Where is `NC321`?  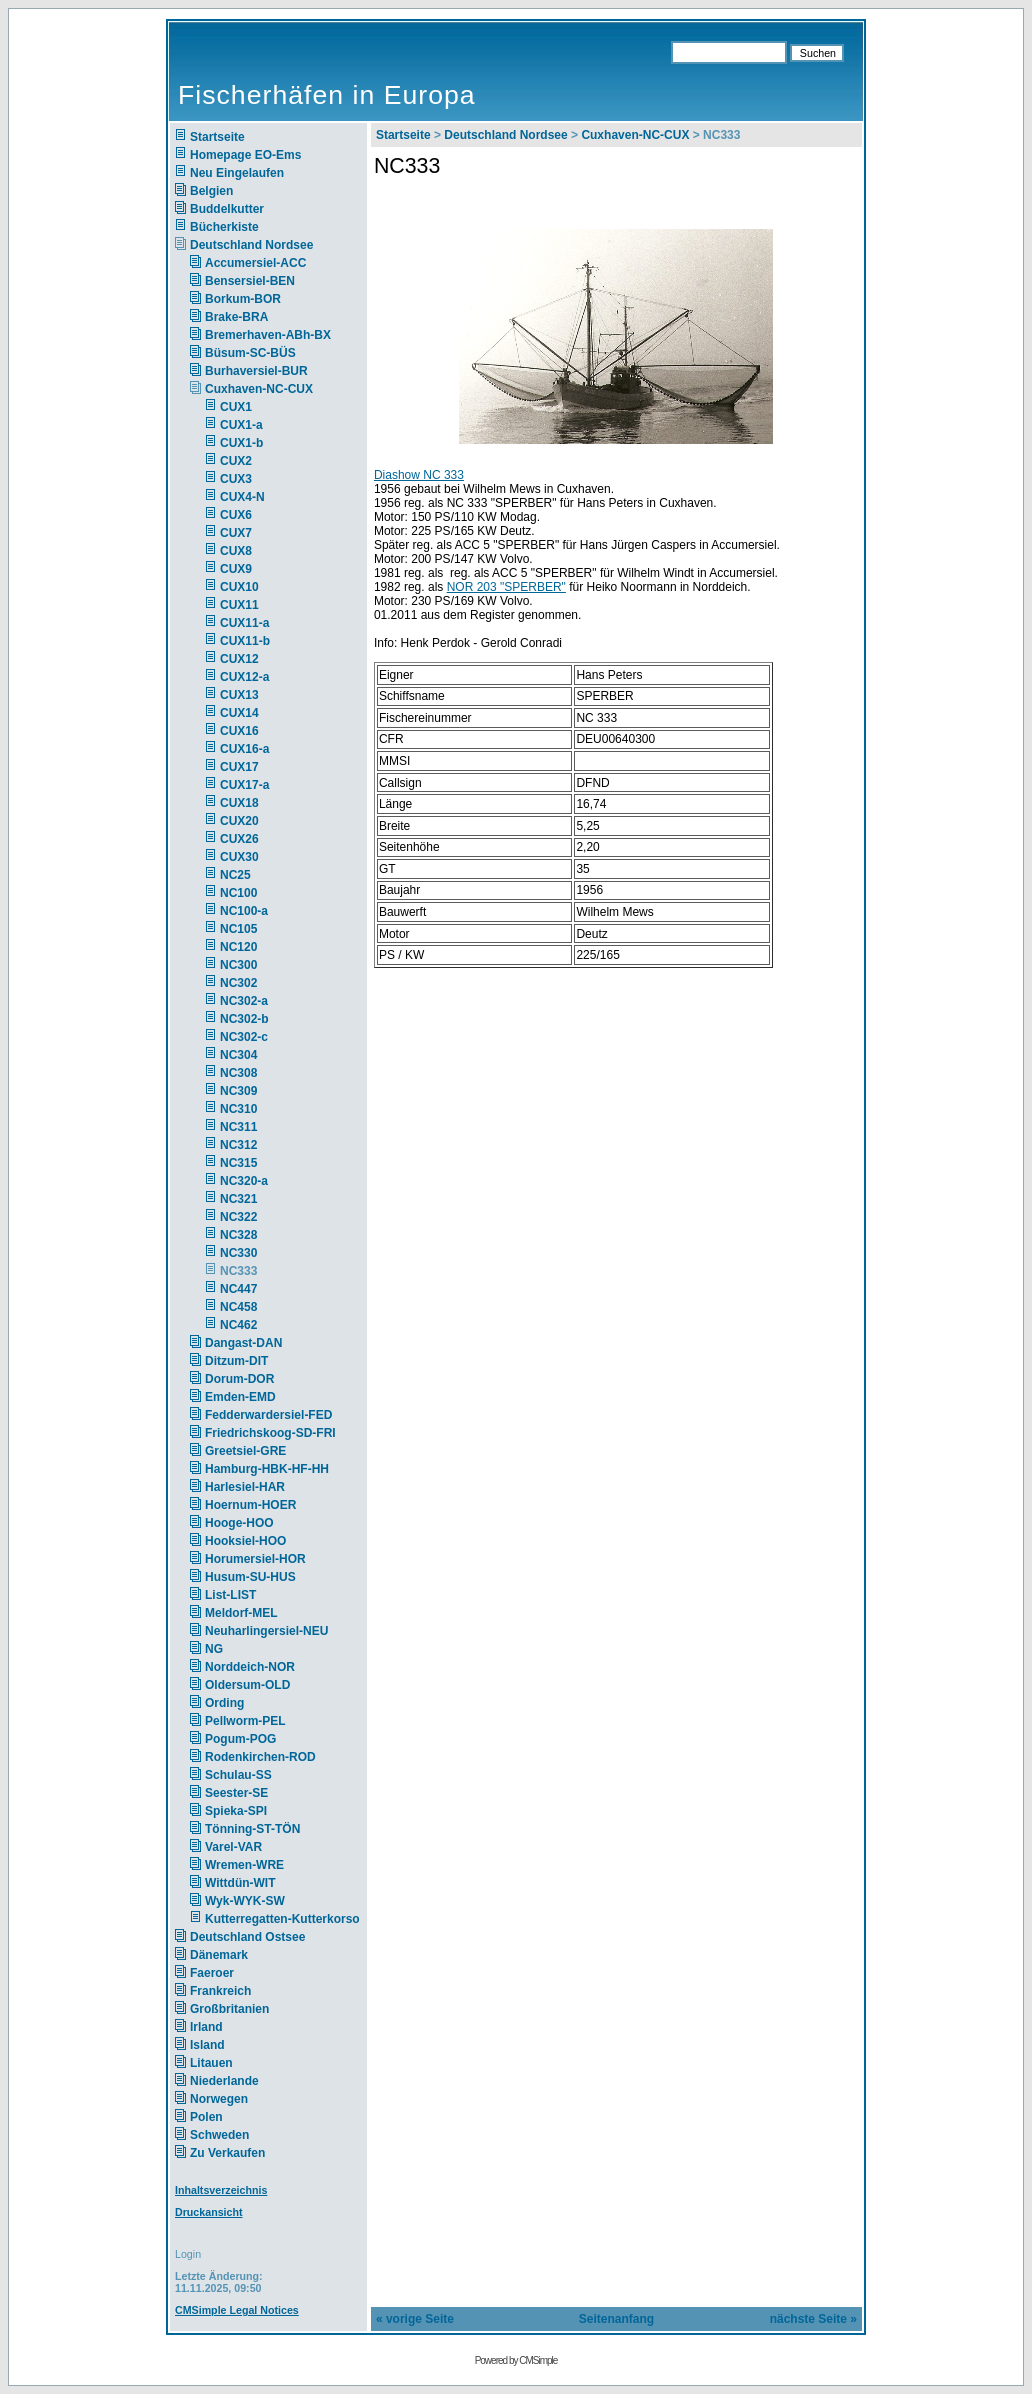 NC321 is located at coordinates (238, 1199).